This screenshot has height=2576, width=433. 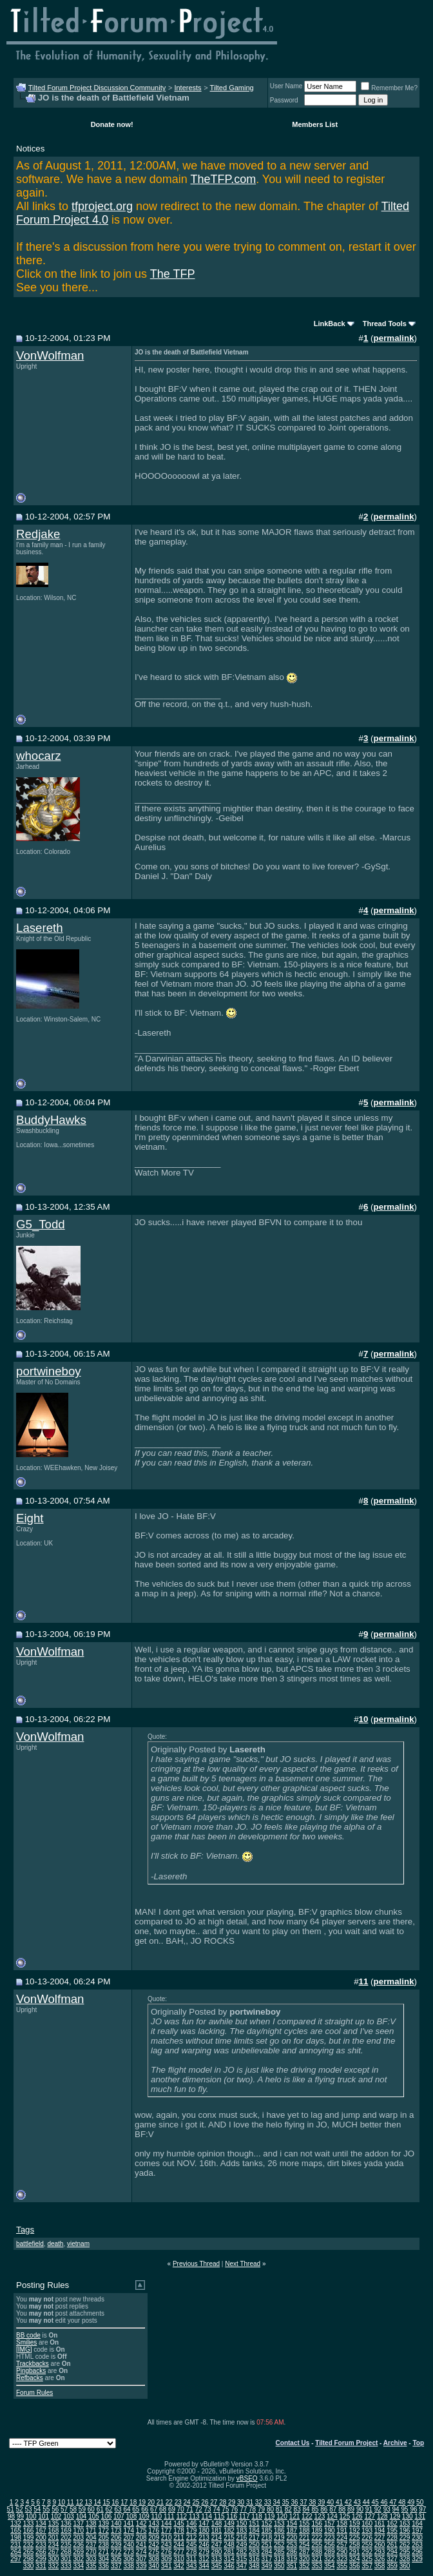 What do you see at coordinates (279, 2523) in the screenshot?
I see `153` at bounding box center [279, 2523].